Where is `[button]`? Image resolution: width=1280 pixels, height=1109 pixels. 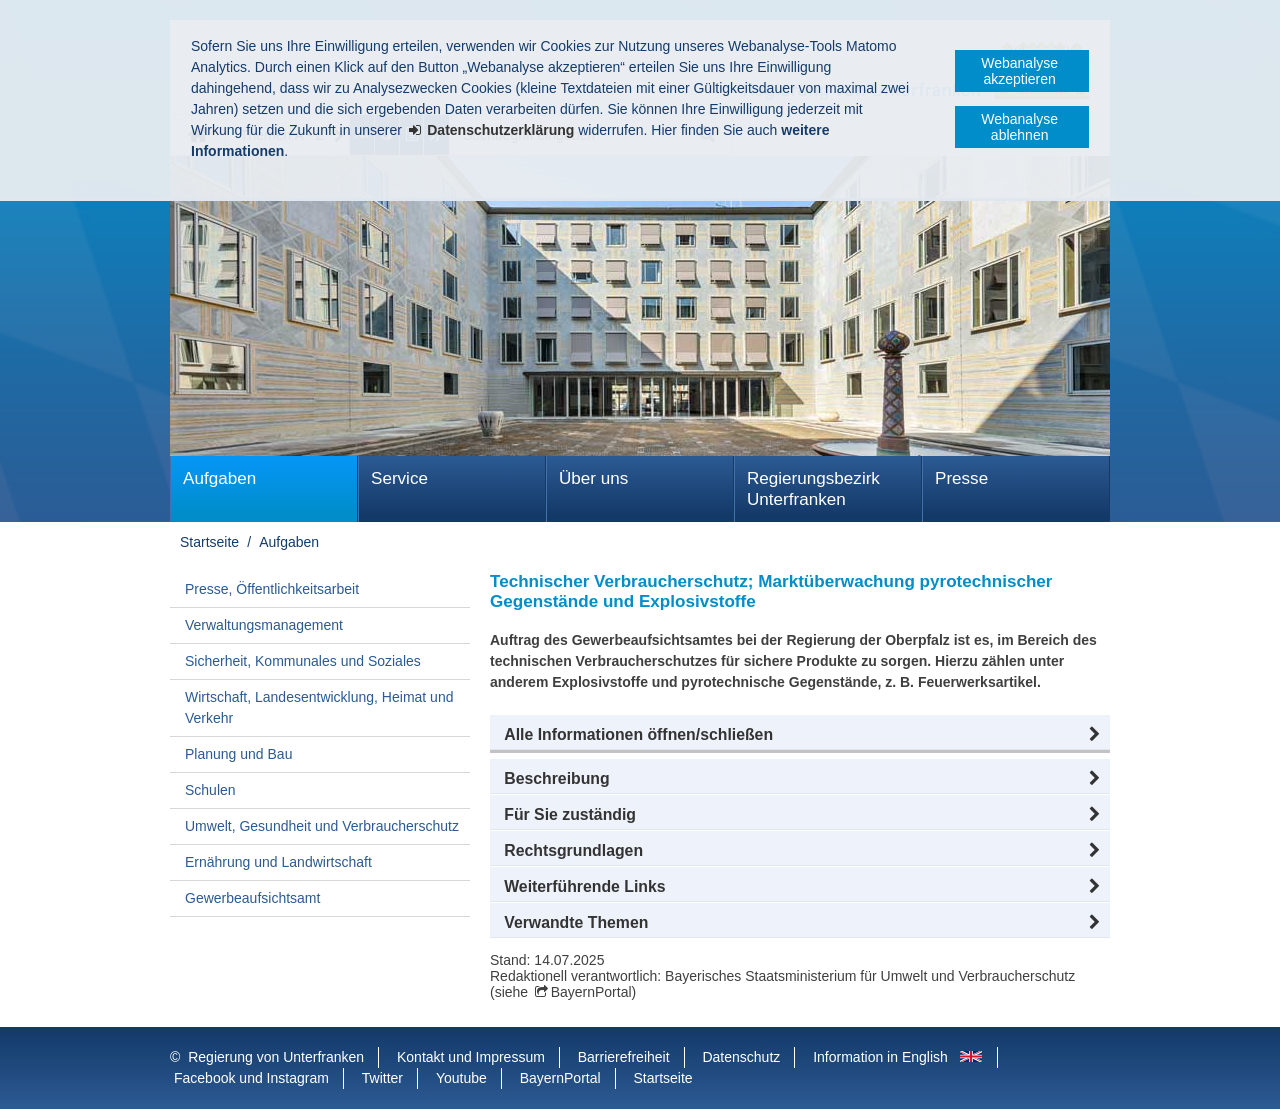
[button] is located at coordinates (800, 735).